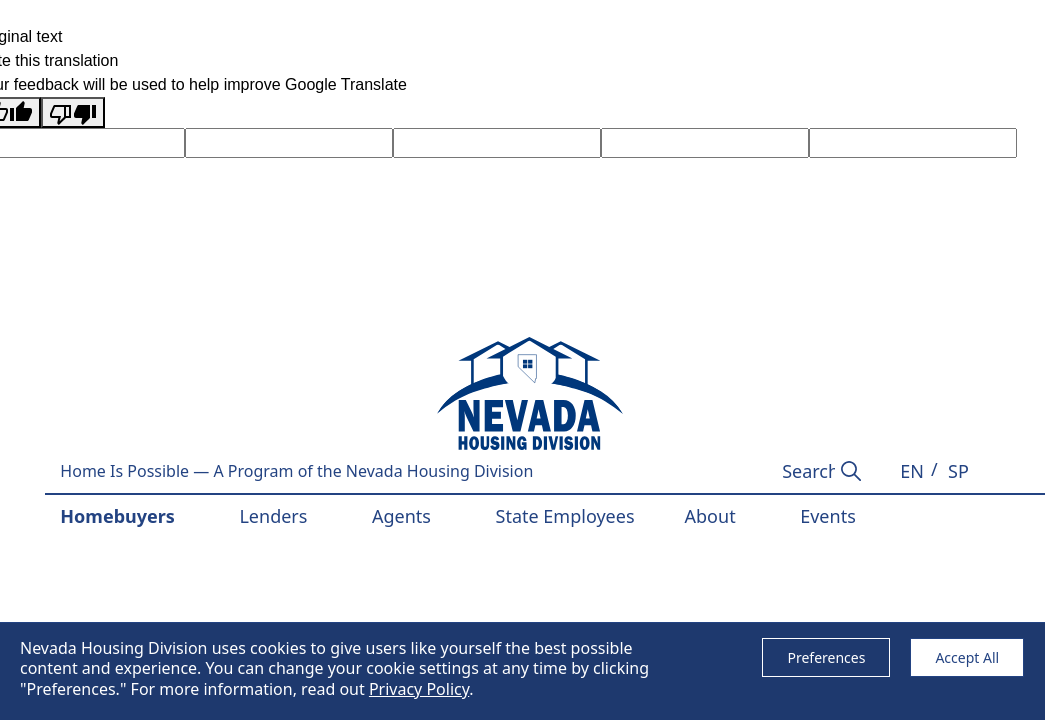 This screenshot has height=720, width=1045. I want to click on Privacy Policy, so click(419, 689).